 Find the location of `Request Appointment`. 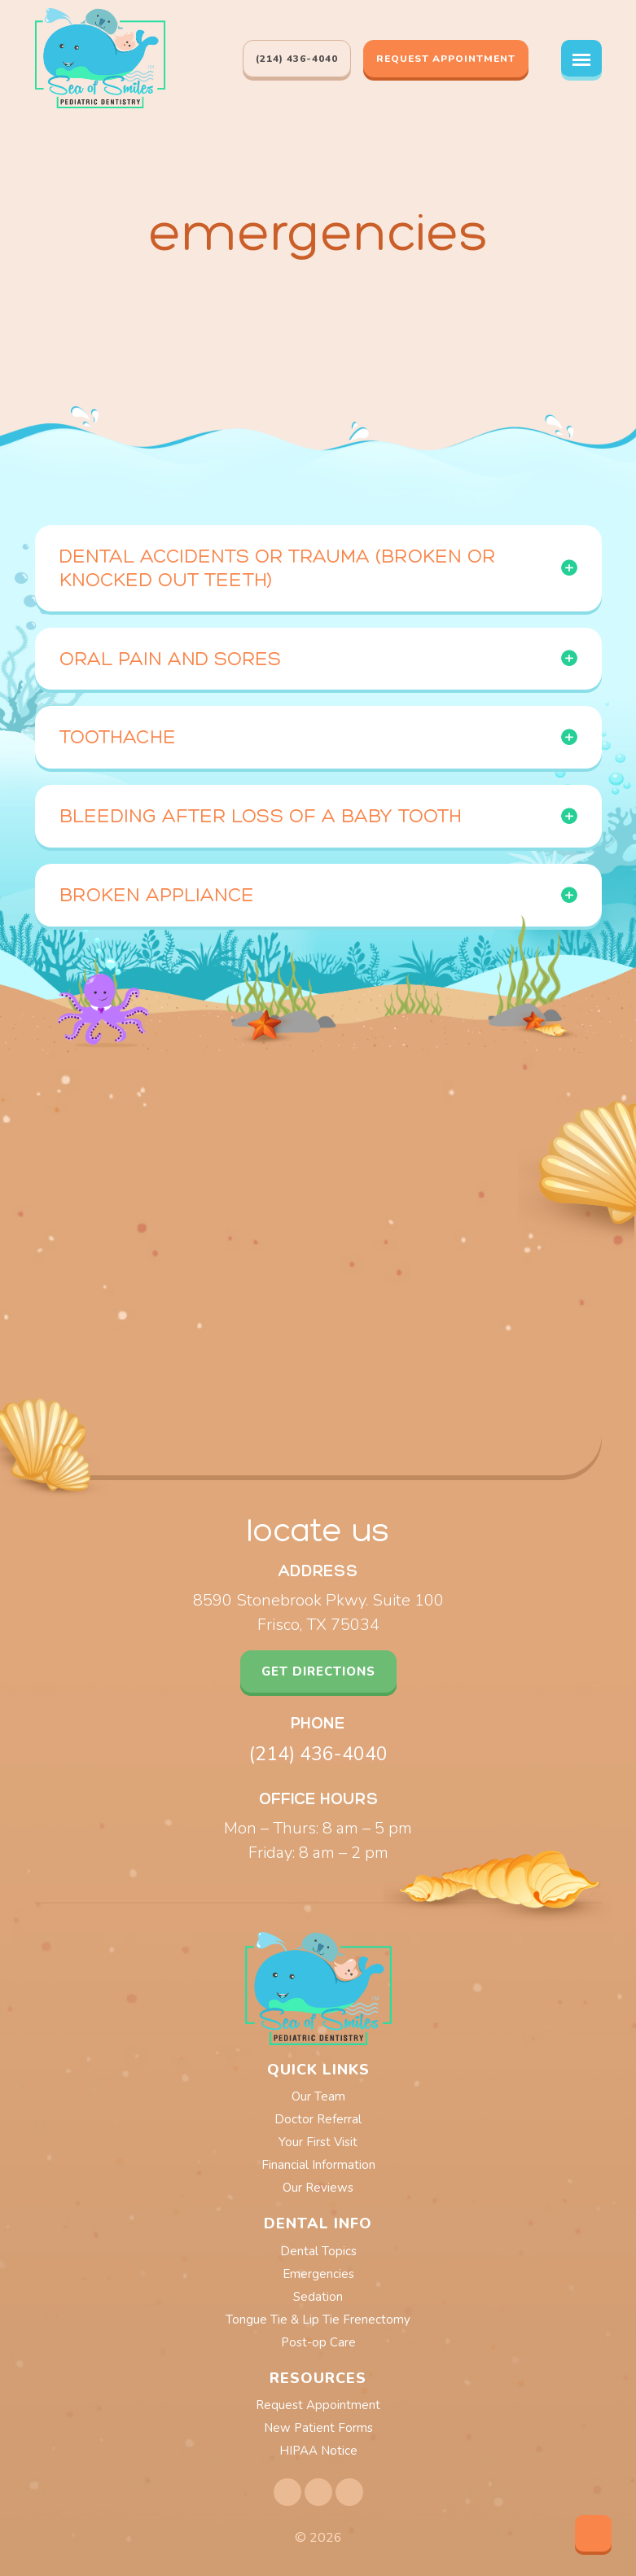

Request Appointment is located at coordinates (445, 58).